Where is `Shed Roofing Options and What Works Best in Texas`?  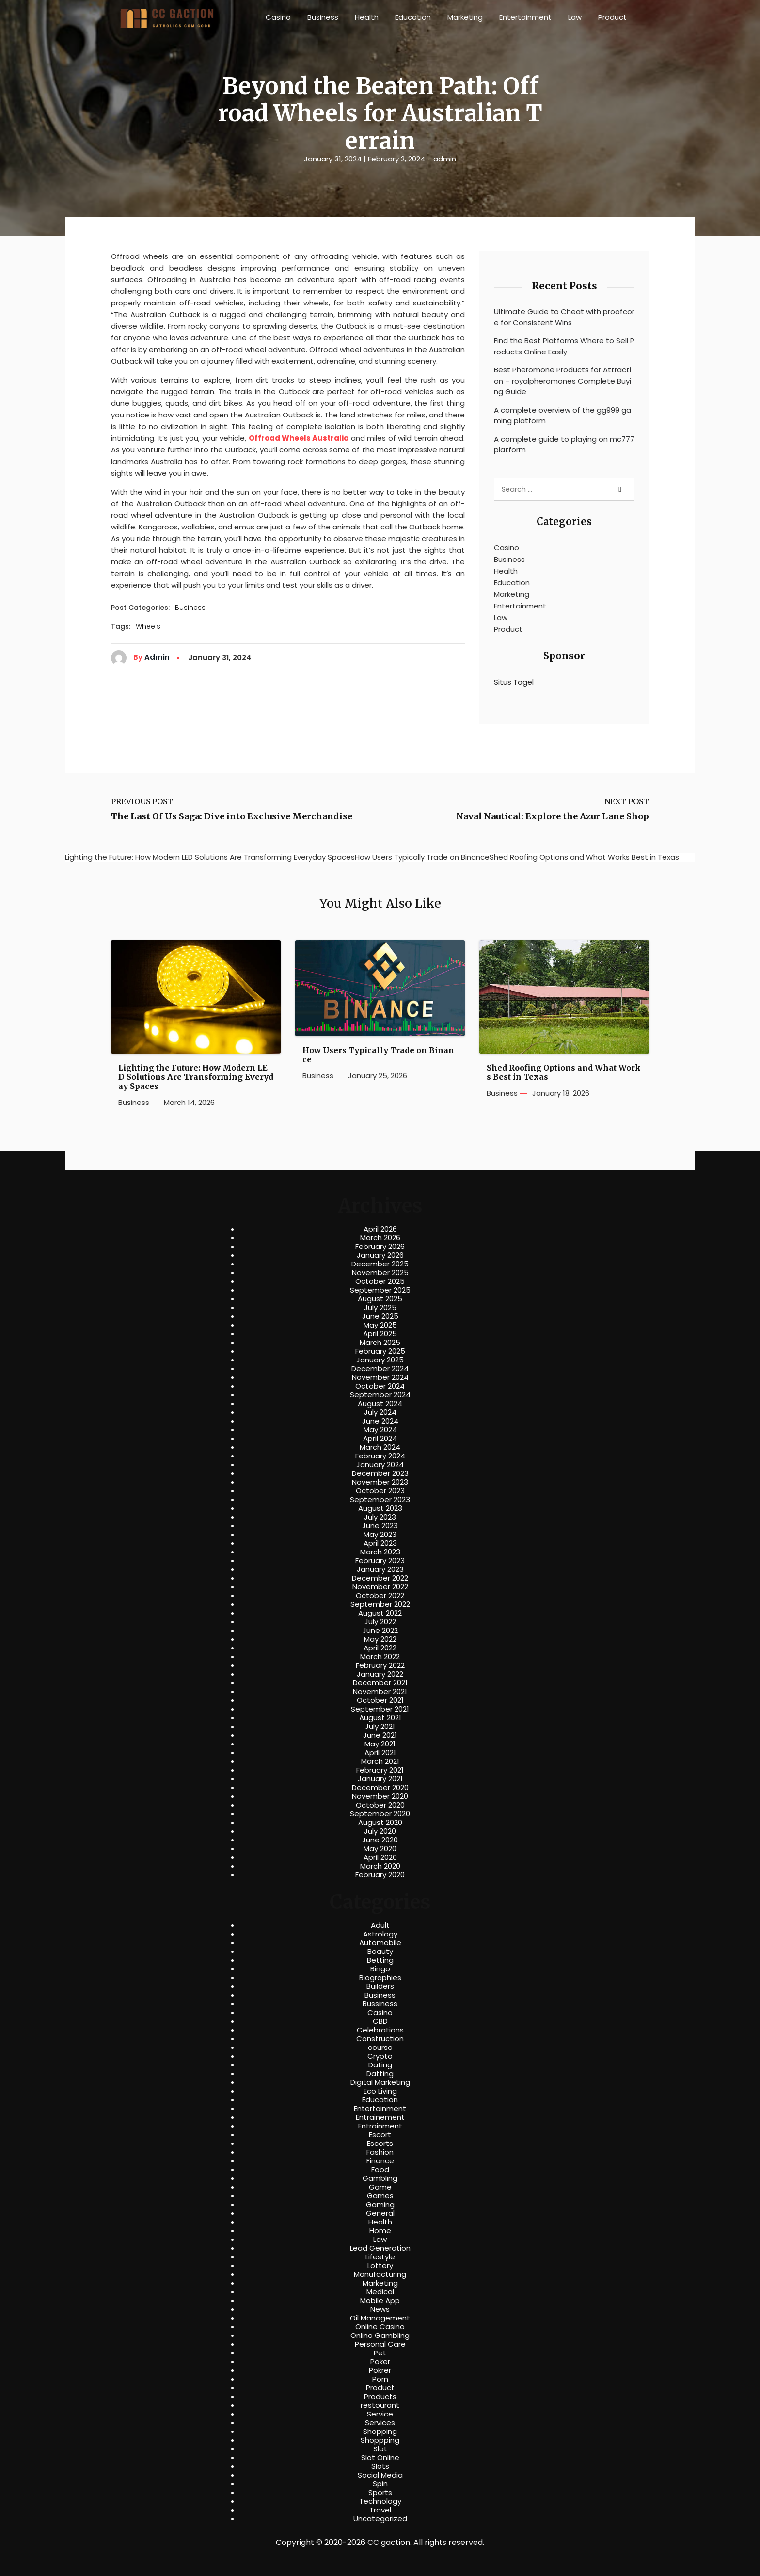
Shed Roofing Options and What Works Best in Texas is located at coordinates (564, 1072).